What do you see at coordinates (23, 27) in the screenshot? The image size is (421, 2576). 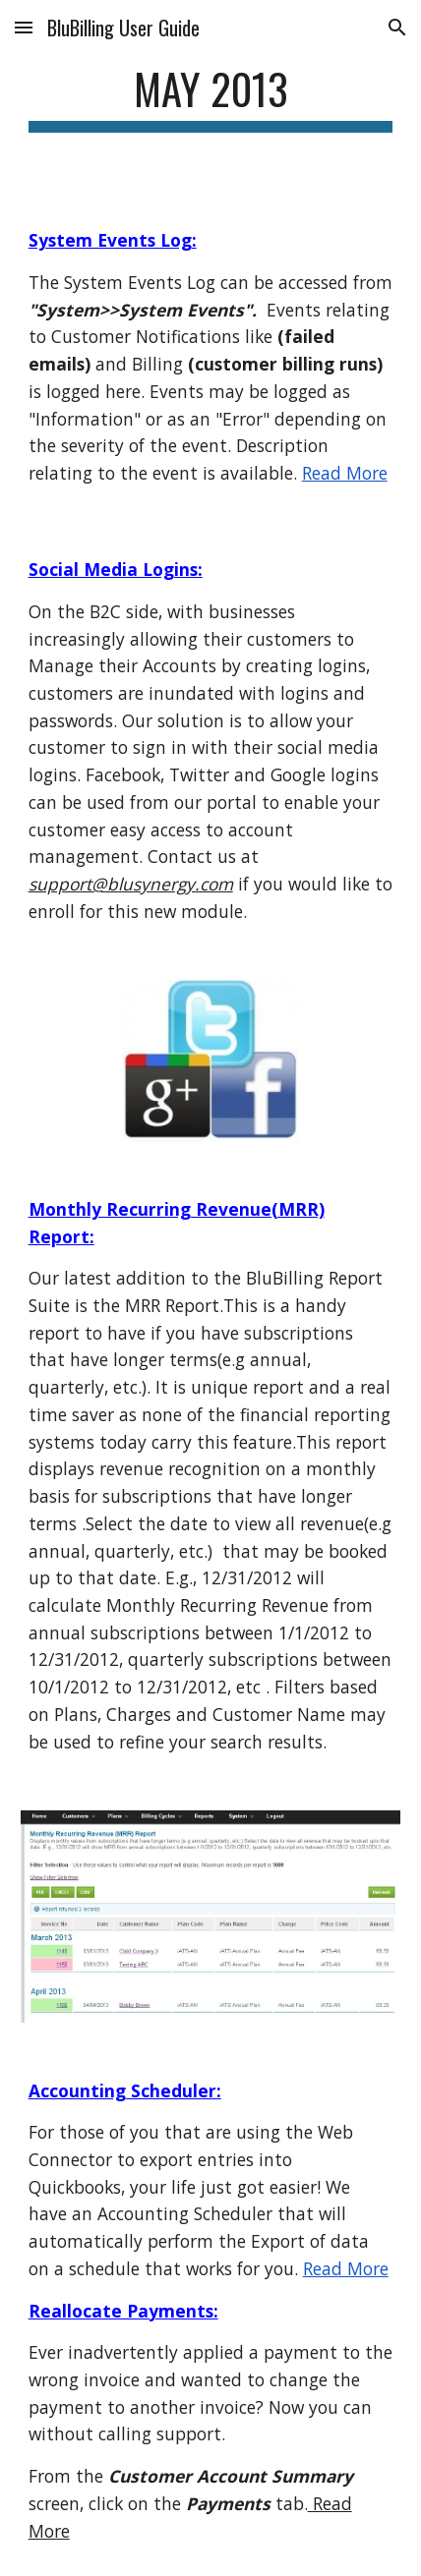 I see `[button]` at bounding box center [23, 27].